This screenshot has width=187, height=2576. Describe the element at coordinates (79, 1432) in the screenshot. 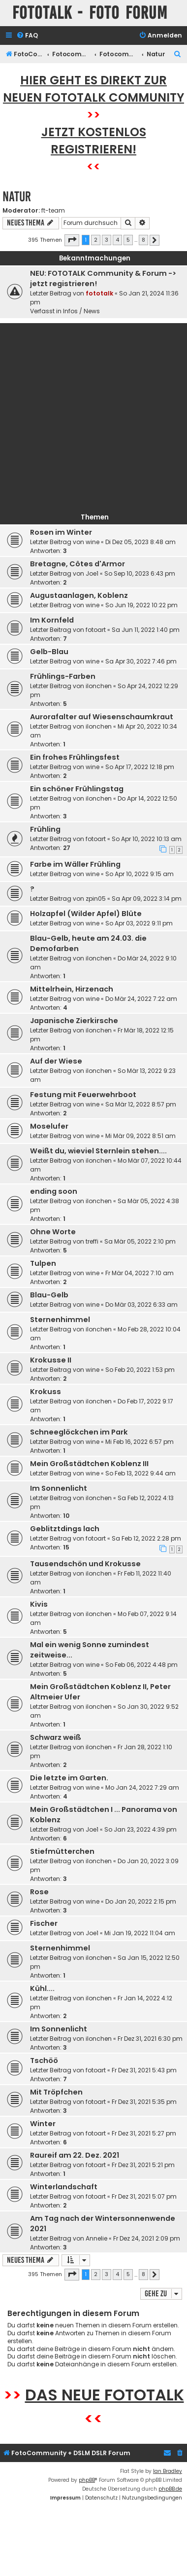

I see `Schneeglöckchen im Park` at that location.